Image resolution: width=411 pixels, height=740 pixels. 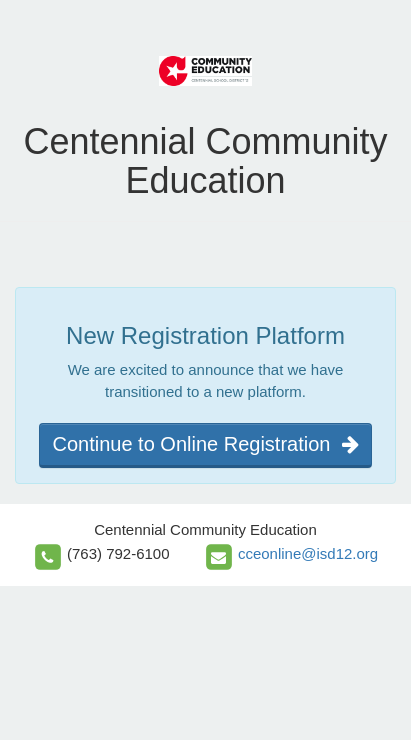 I want to click on cceonline@isd12.org, so click(x=308, y=553).